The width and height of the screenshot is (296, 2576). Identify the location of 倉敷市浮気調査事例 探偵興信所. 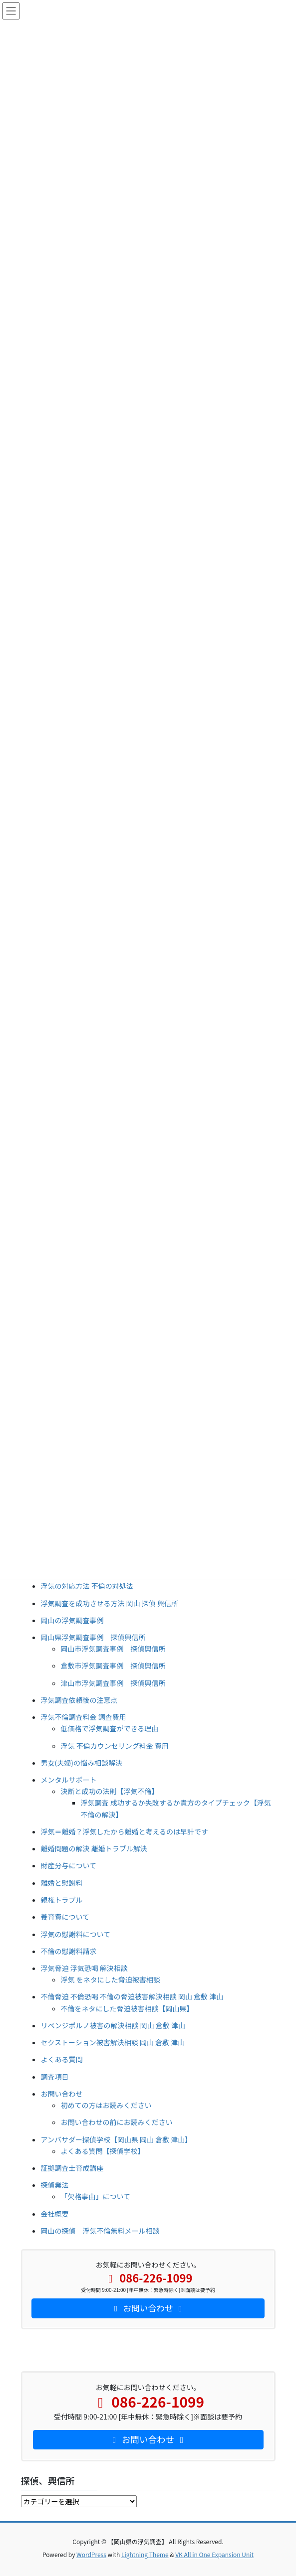
(113, 1665).